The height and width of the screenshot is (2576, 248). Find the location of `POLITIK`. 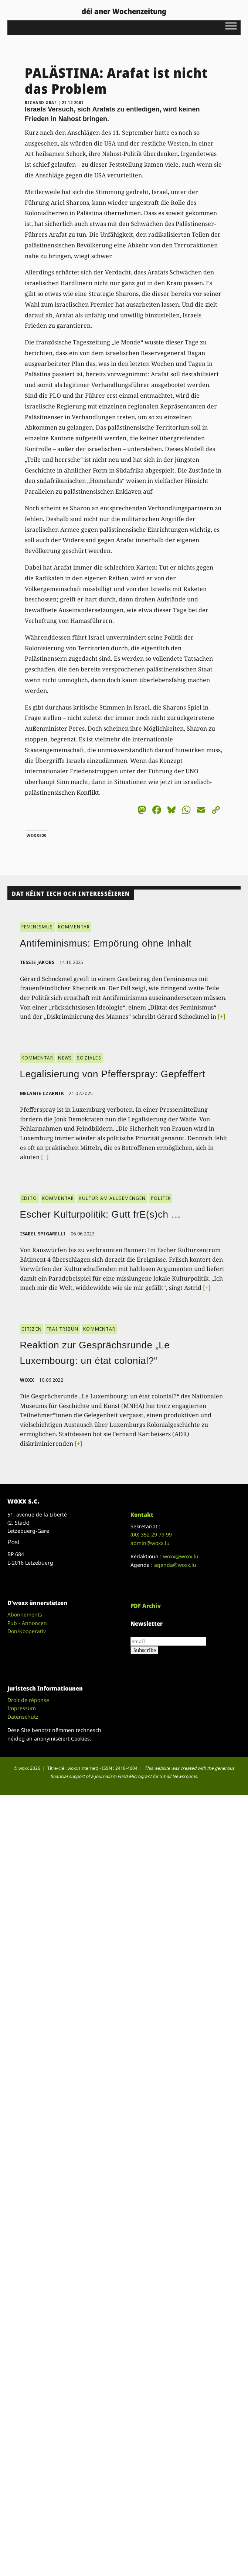

POLITIK is located at coordinates (161, 1198).